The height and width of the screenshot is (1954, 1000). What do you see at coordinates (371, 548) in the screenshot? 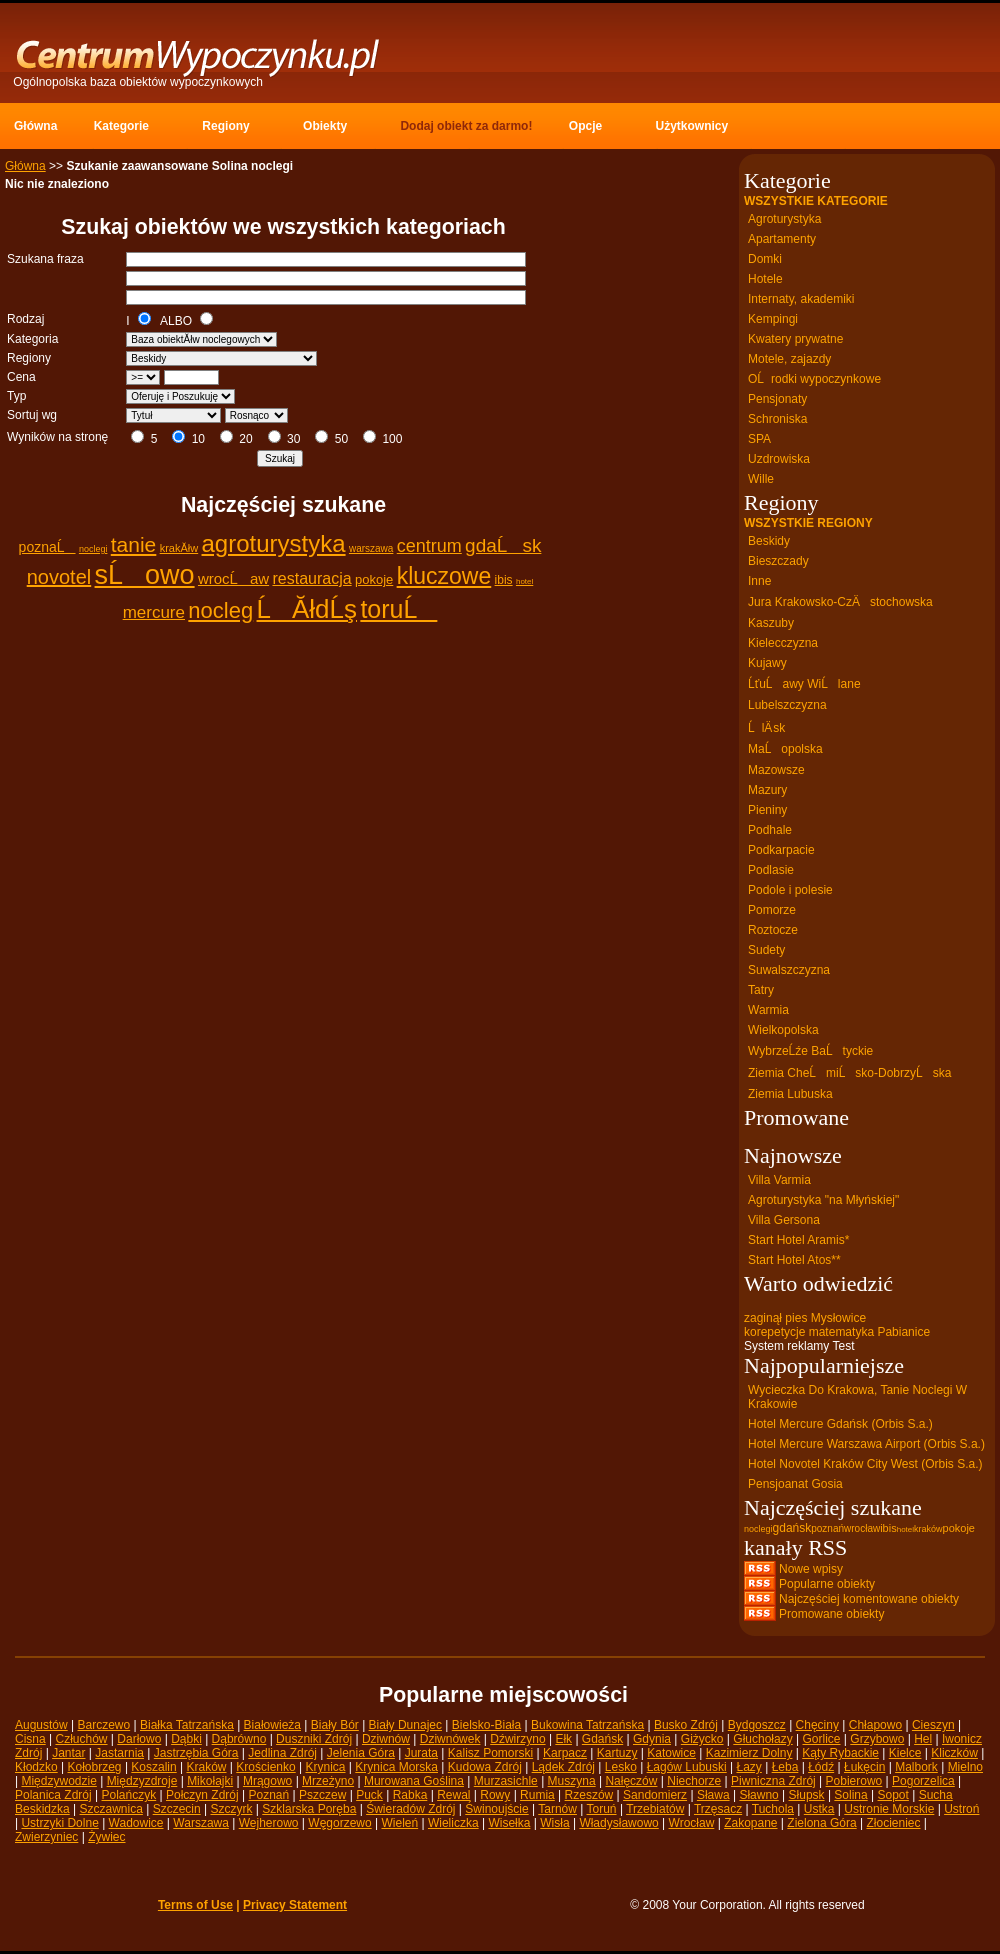
I see `warszawa` at bounding box center [371, 548].